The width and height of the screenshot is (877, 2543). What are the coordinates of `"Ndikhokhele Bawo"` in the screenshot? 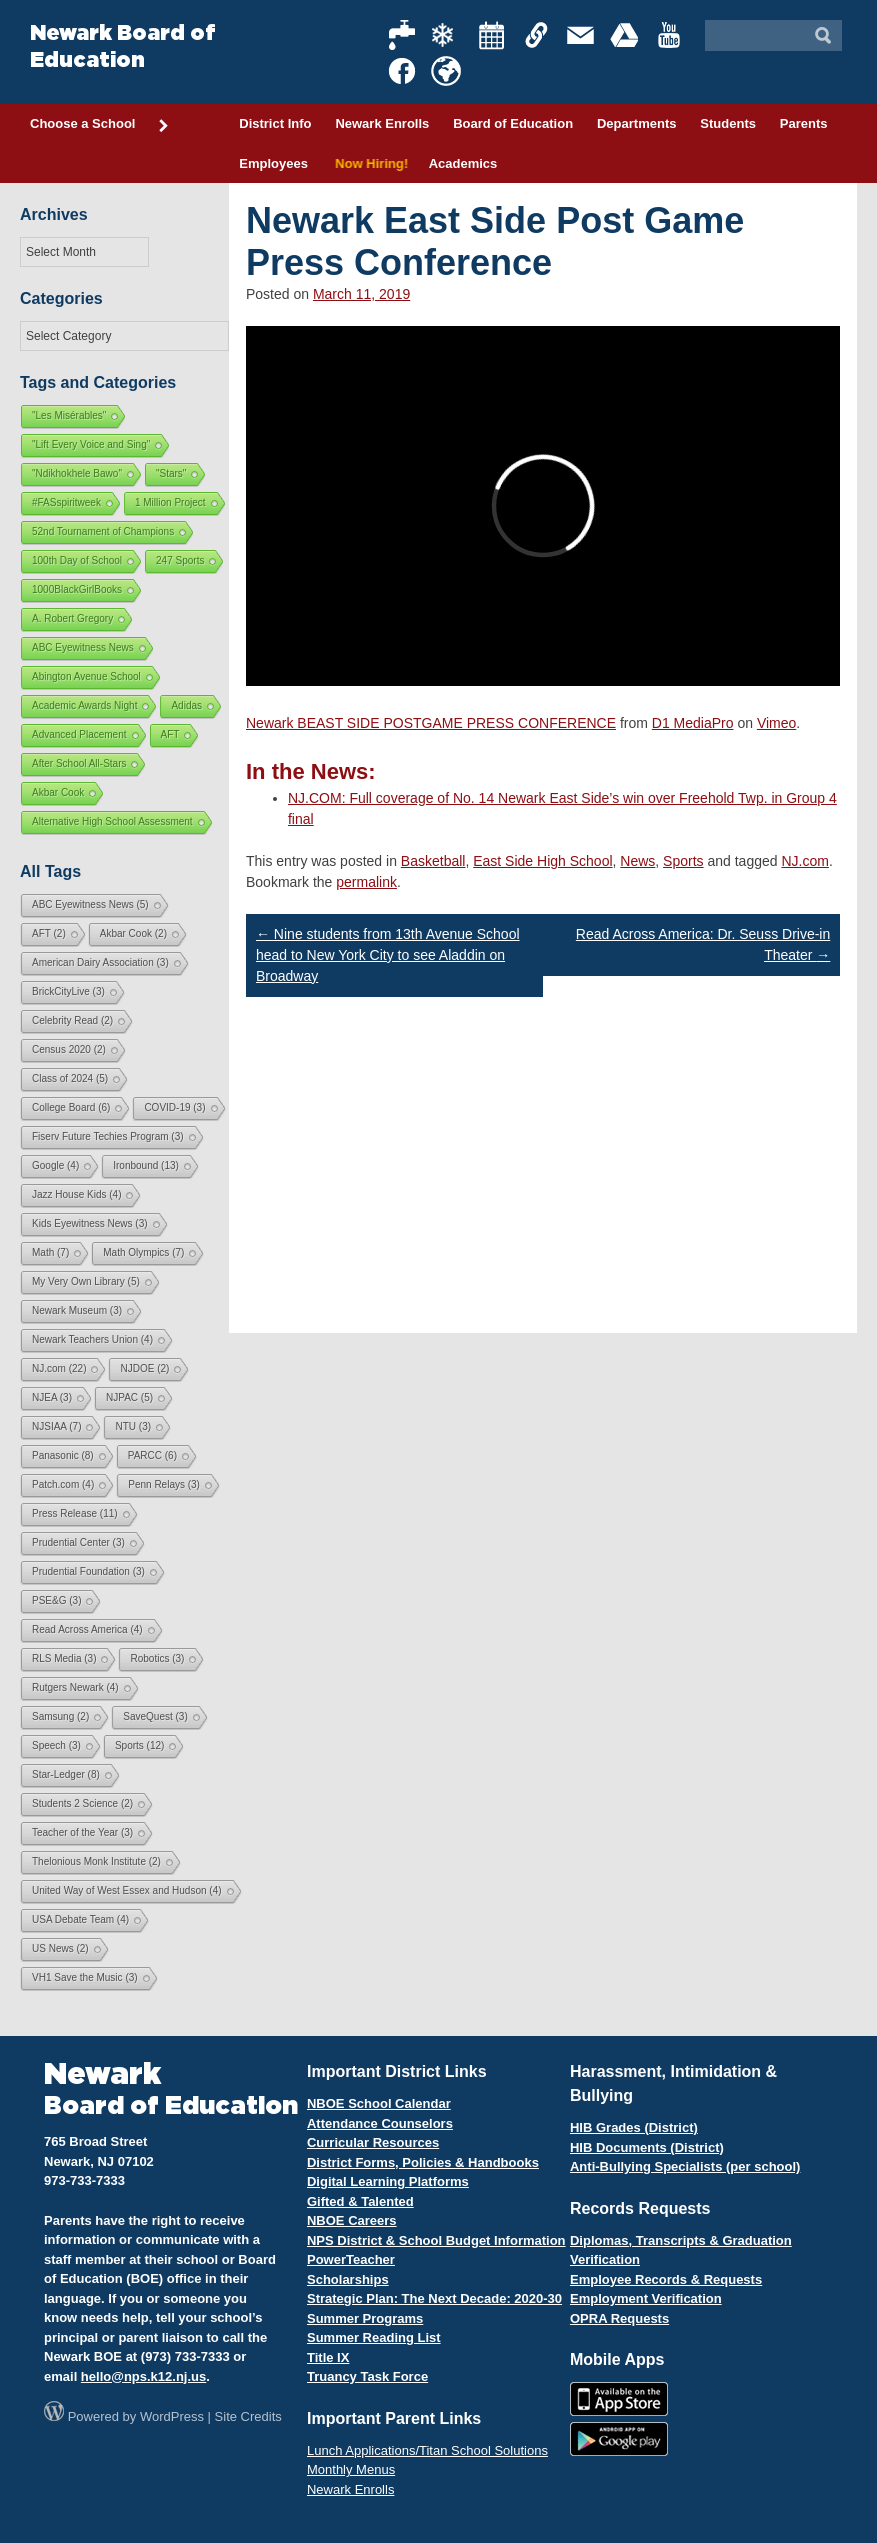 It's located at (77, 473).